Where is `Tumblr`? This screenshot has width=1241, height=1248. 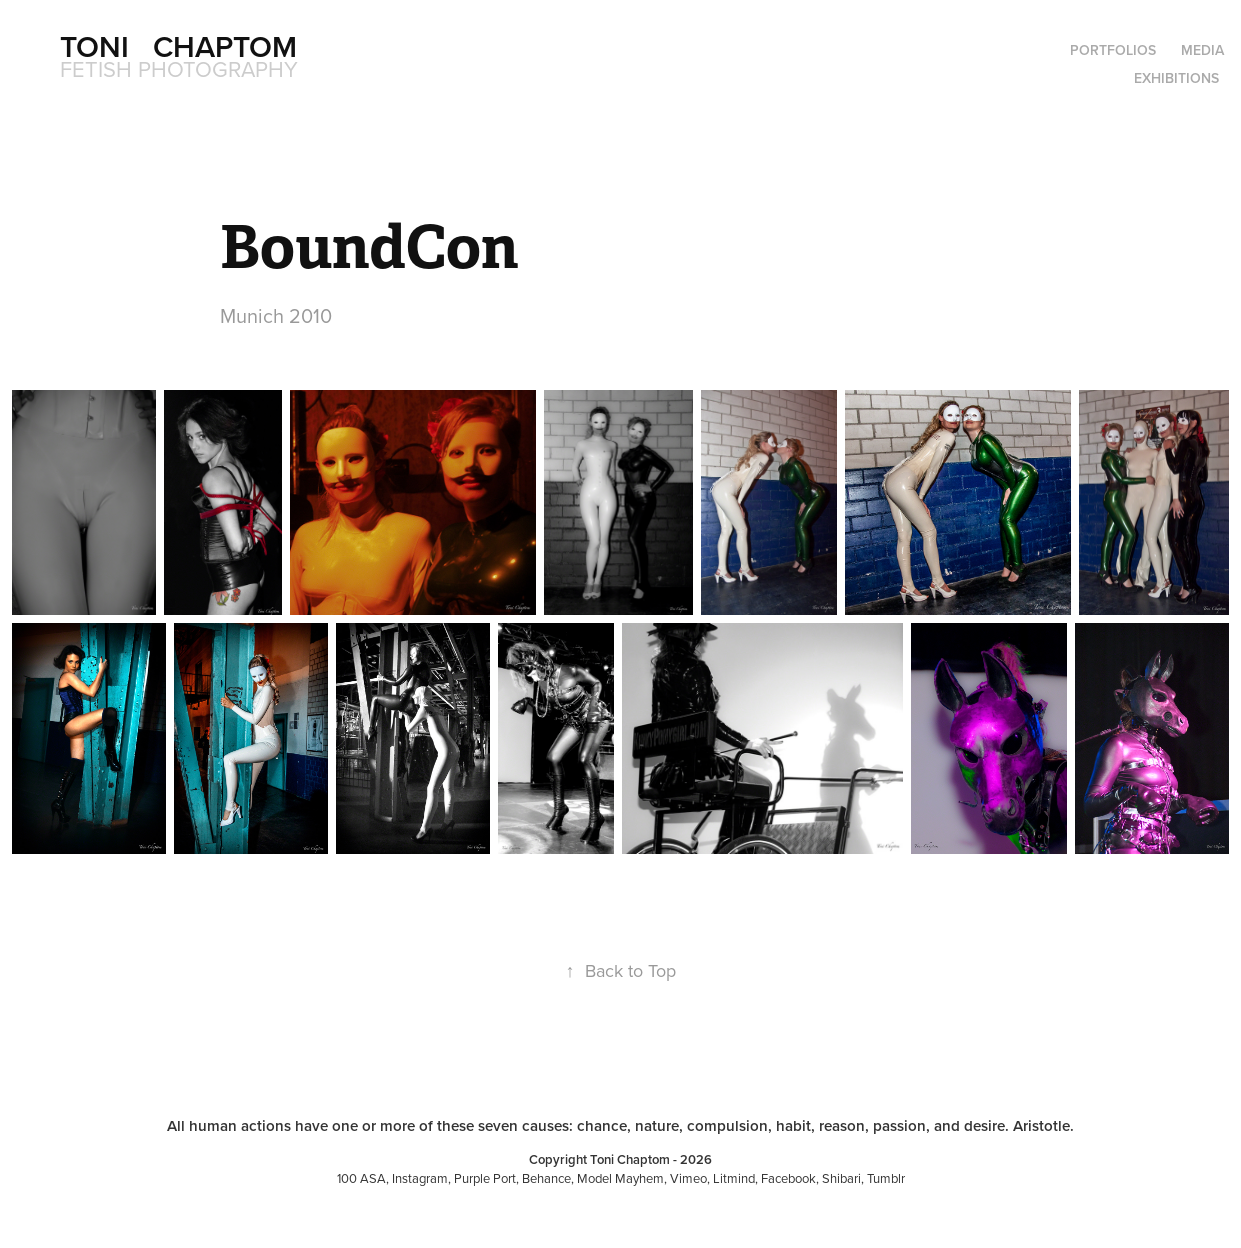
Tumblr is located at coordinates (886, 1178).